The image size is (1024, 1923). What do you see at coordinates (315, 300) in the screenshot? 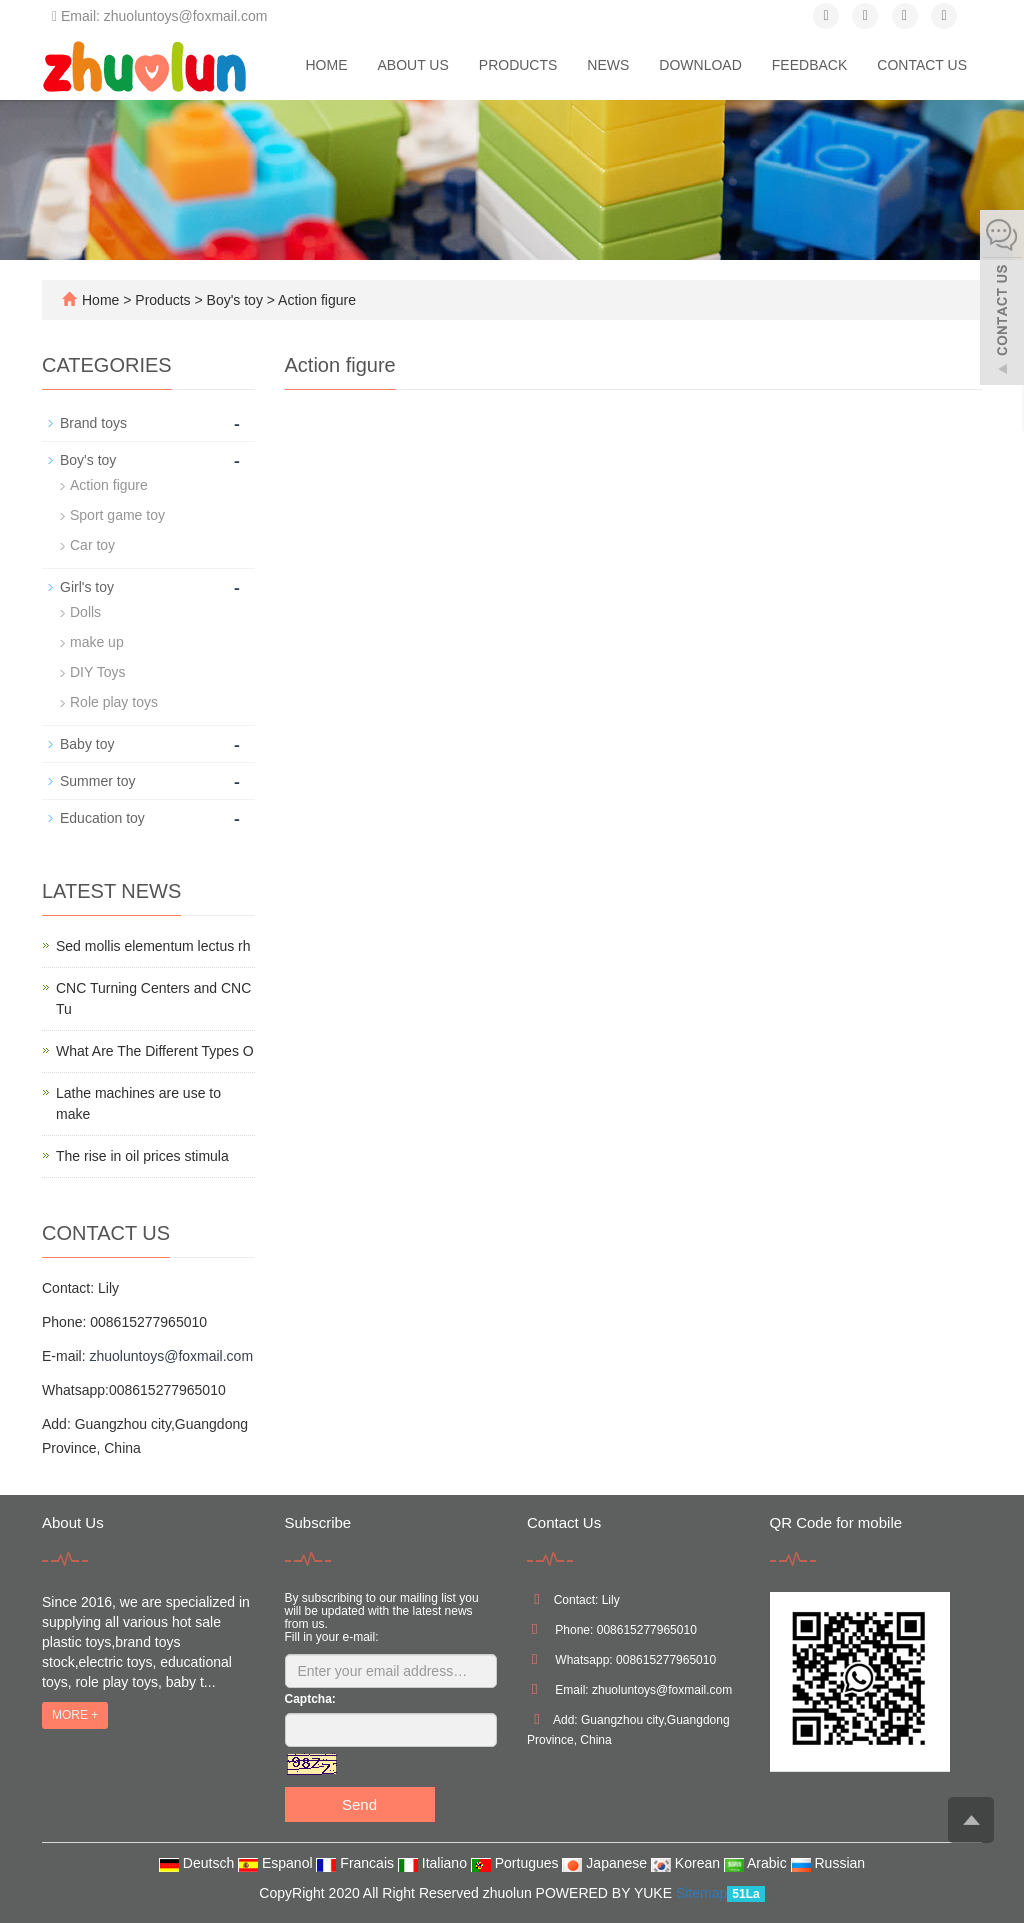
I see `Action figure` at bounding box center [315, 300].